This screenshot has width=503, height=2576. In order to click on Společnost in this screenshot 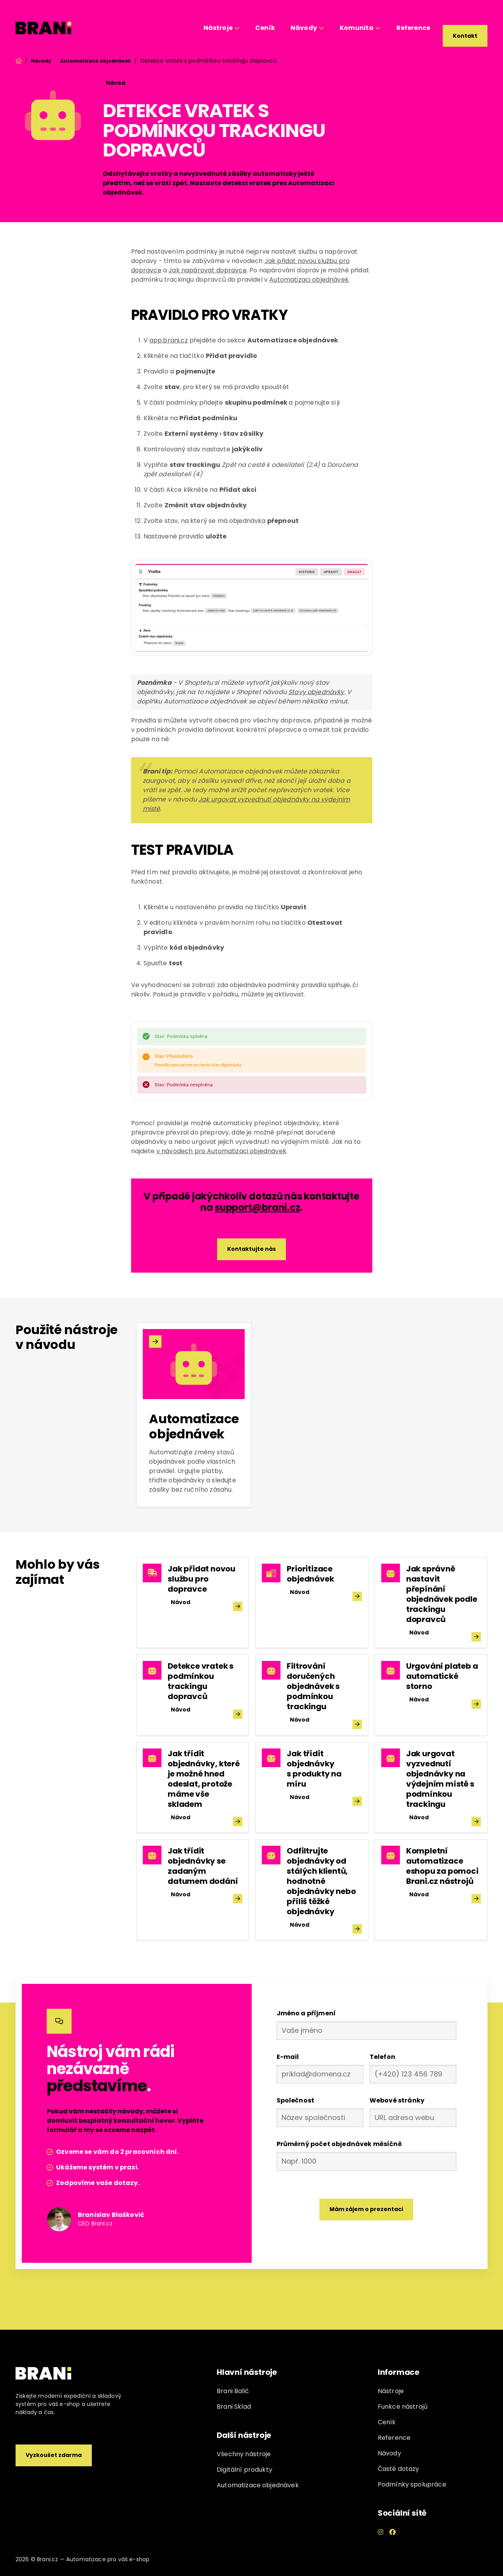, I will do `click(296, 2100)`.